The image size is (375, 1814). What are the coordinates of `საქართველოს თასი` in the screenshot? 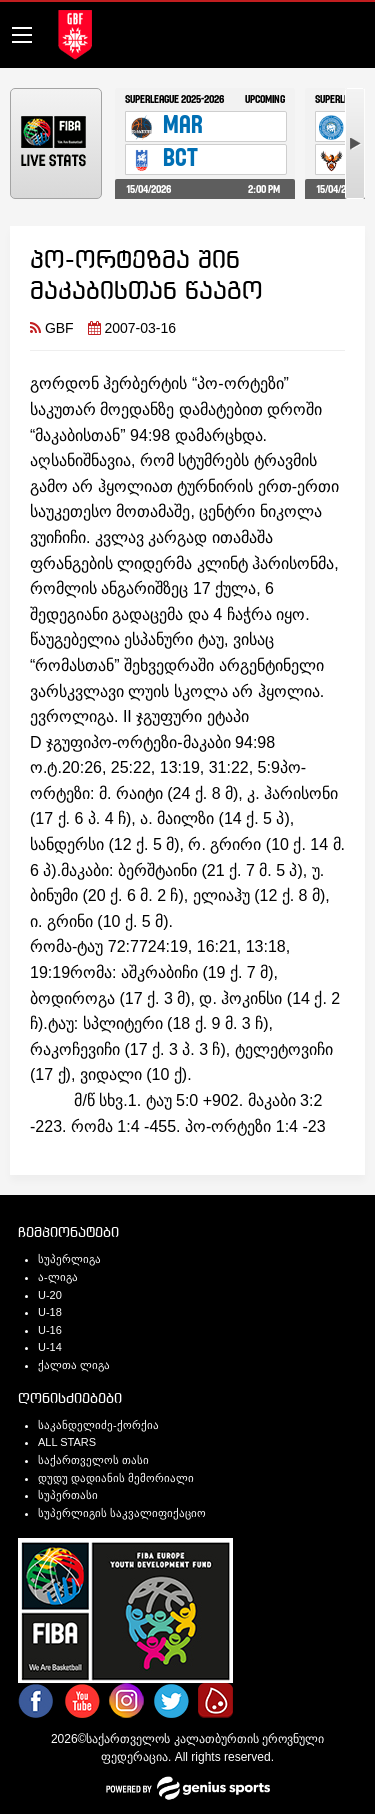 It's located at (93, 1460).